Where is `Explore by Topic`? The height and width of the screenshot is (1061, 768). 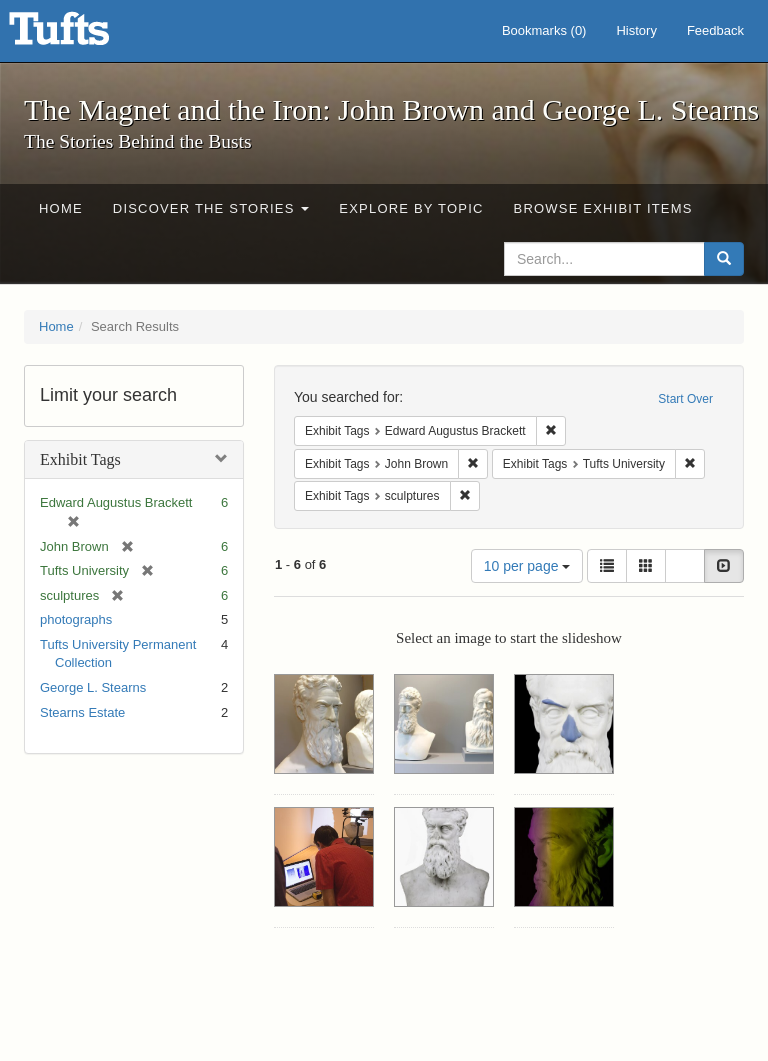
Explore by Topic is located at coordinates (411, 208).